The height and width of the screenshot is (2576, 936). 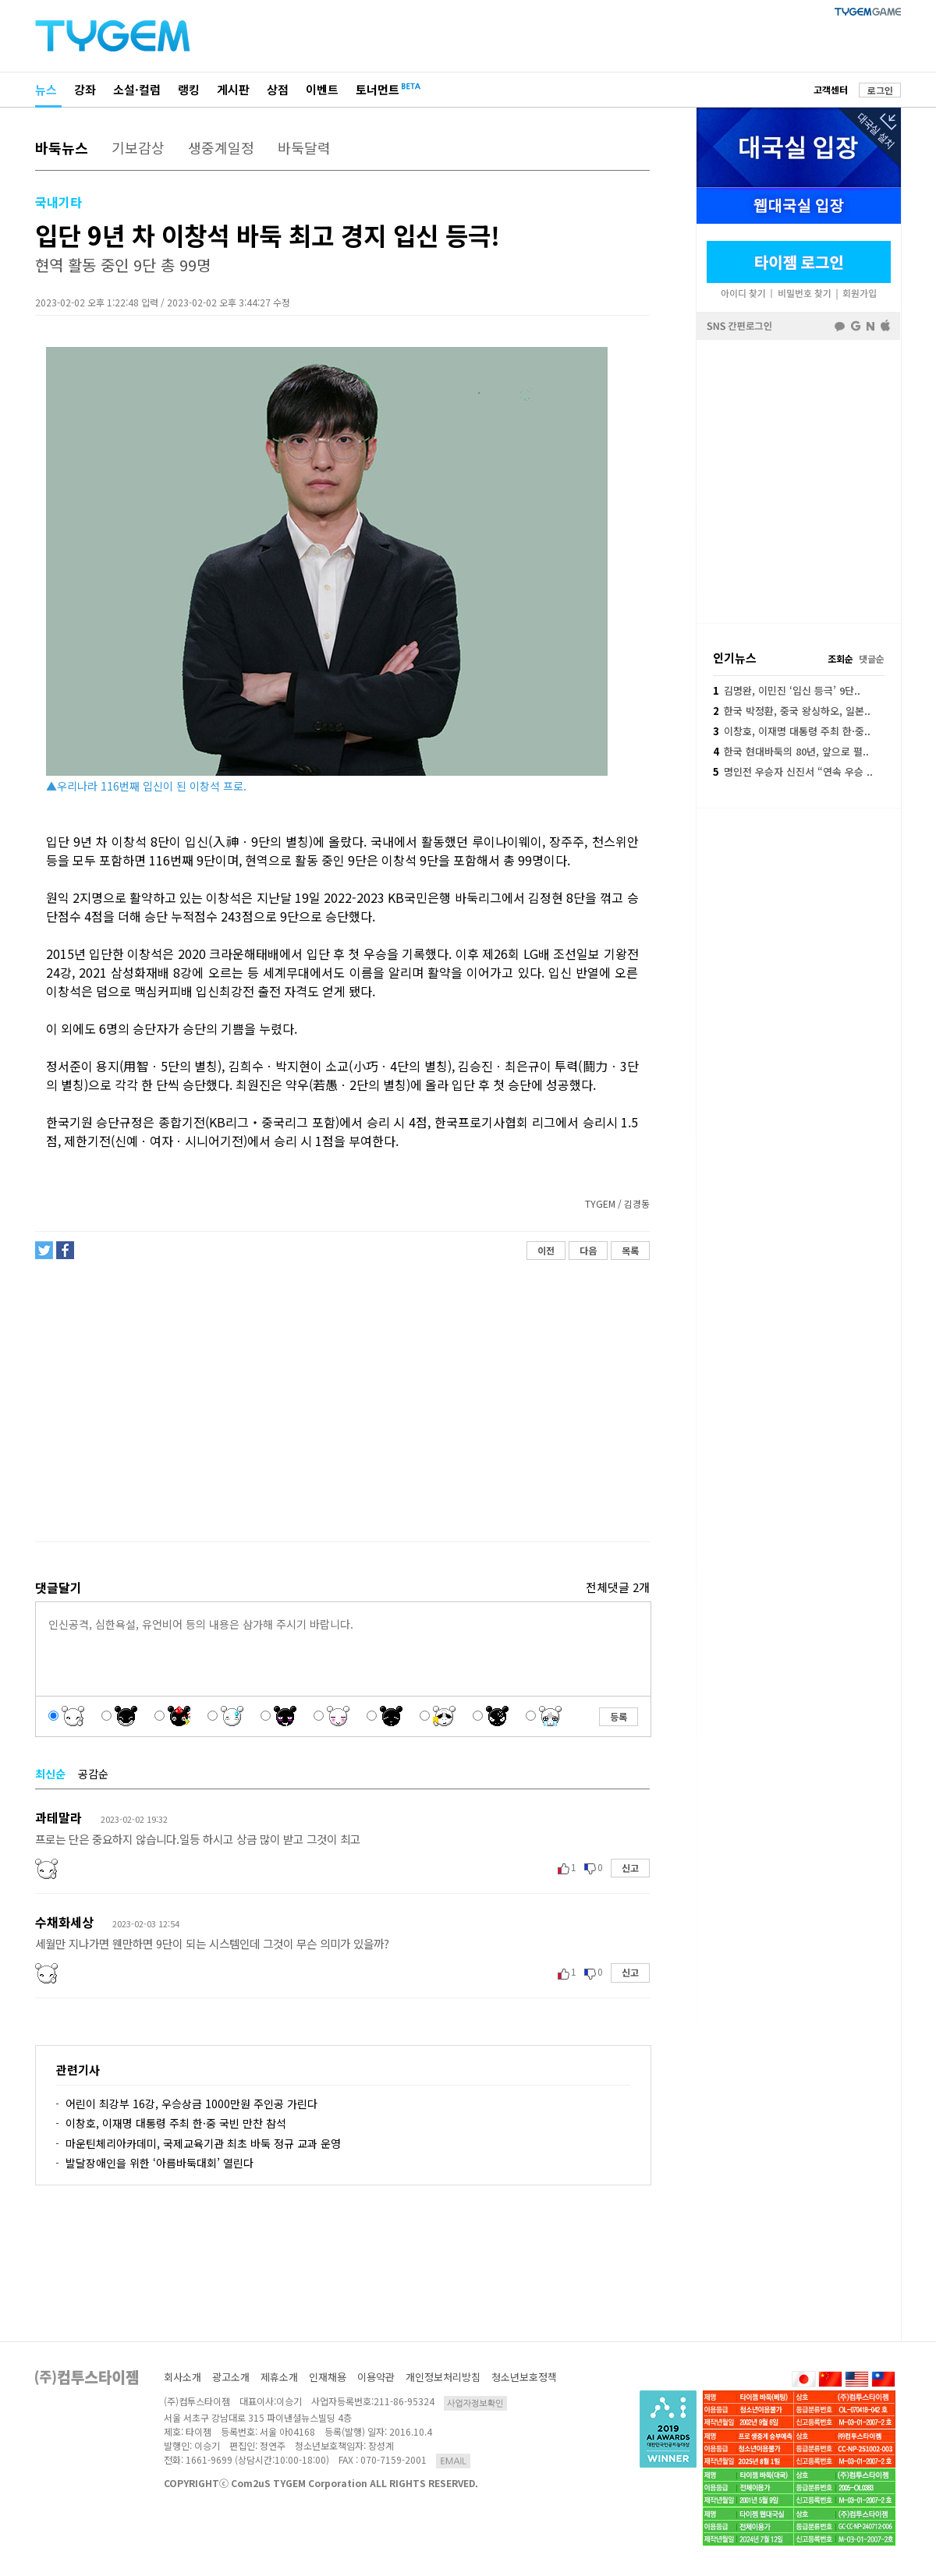 What do you see at coordinates (189, 89) in the screenshot?
I see `랭킹` at bounding box center [189, 89].